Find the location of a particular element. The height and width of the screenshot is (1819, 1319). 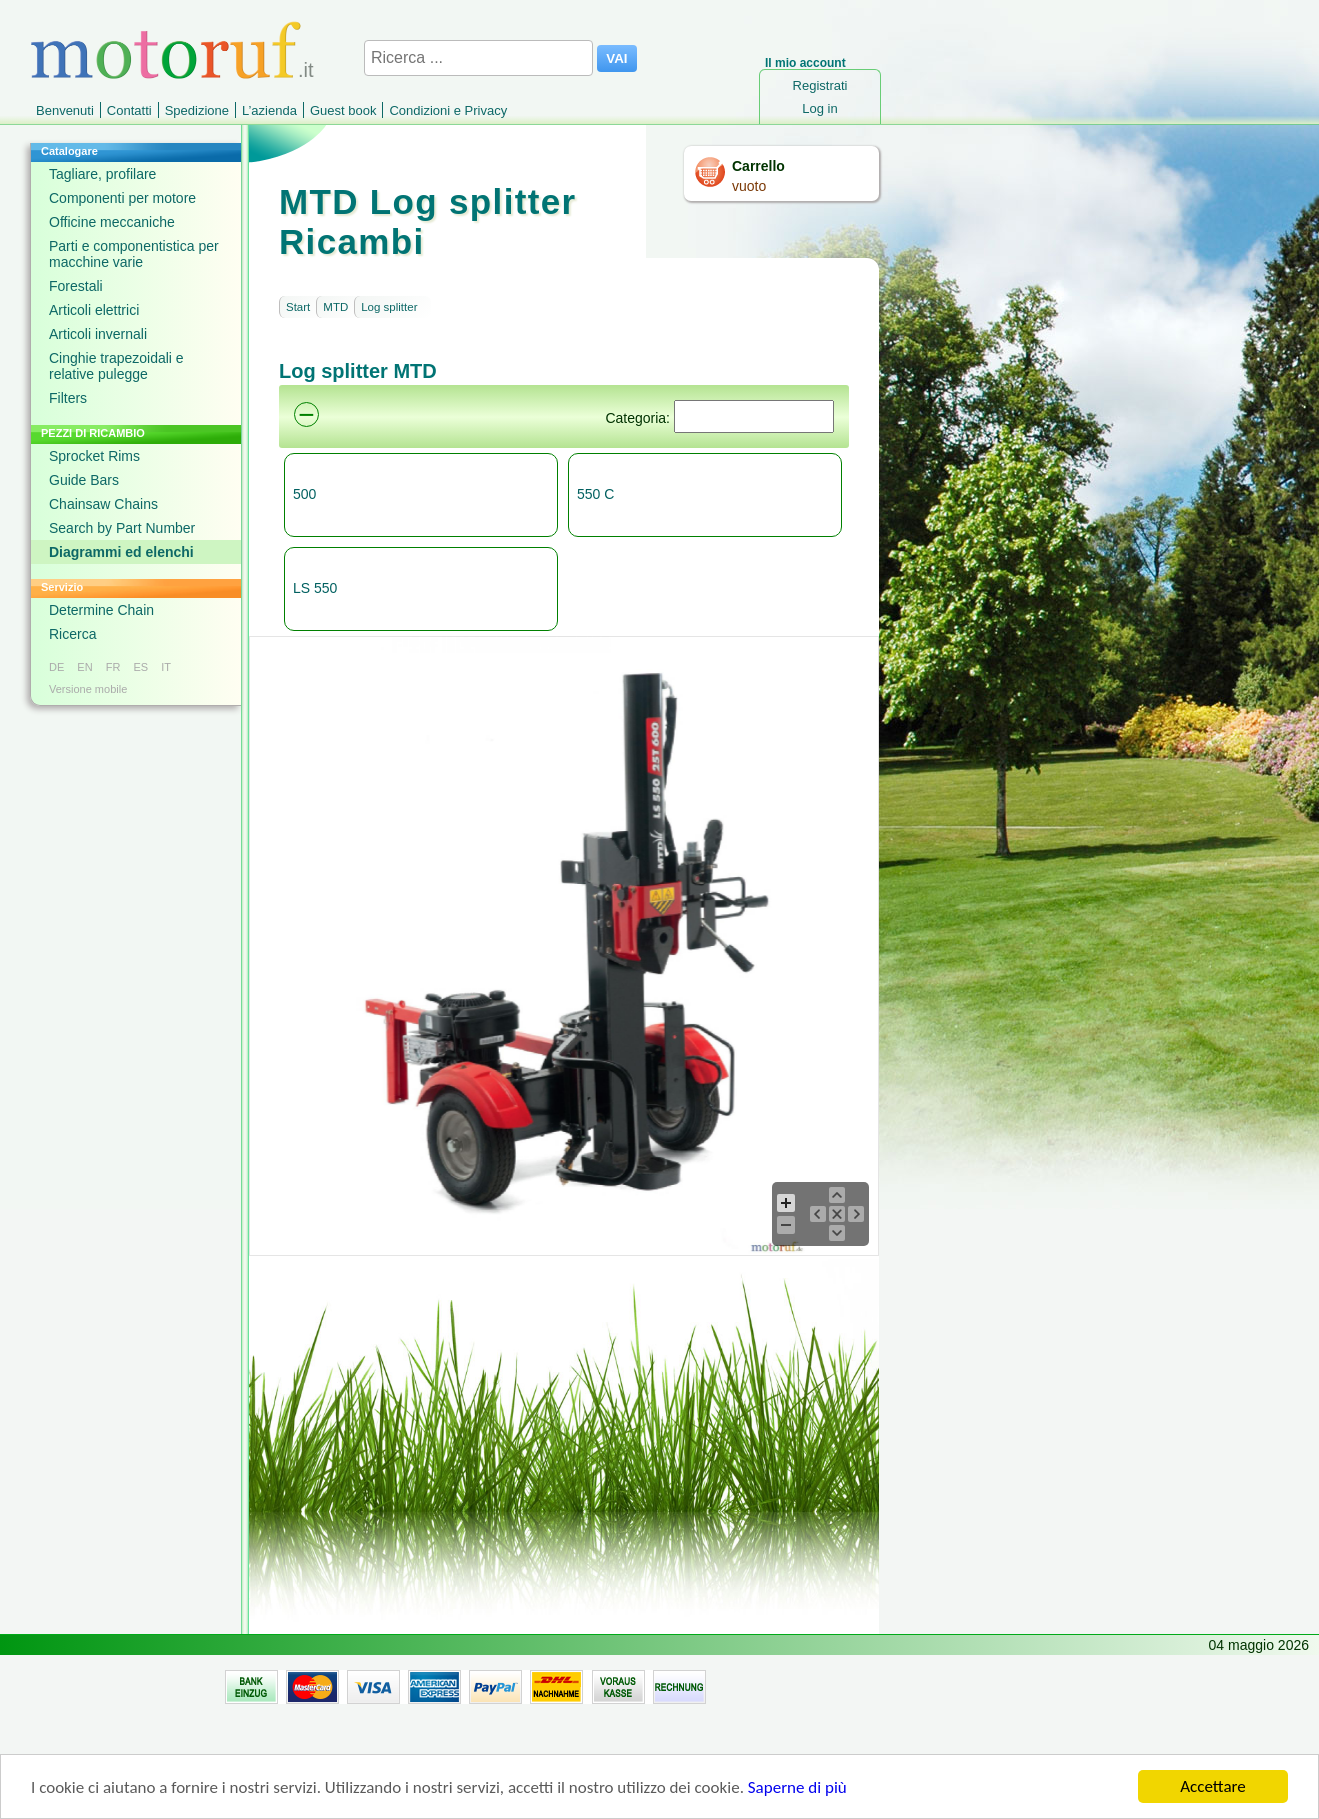

500 is located at coordinates (304, 494).